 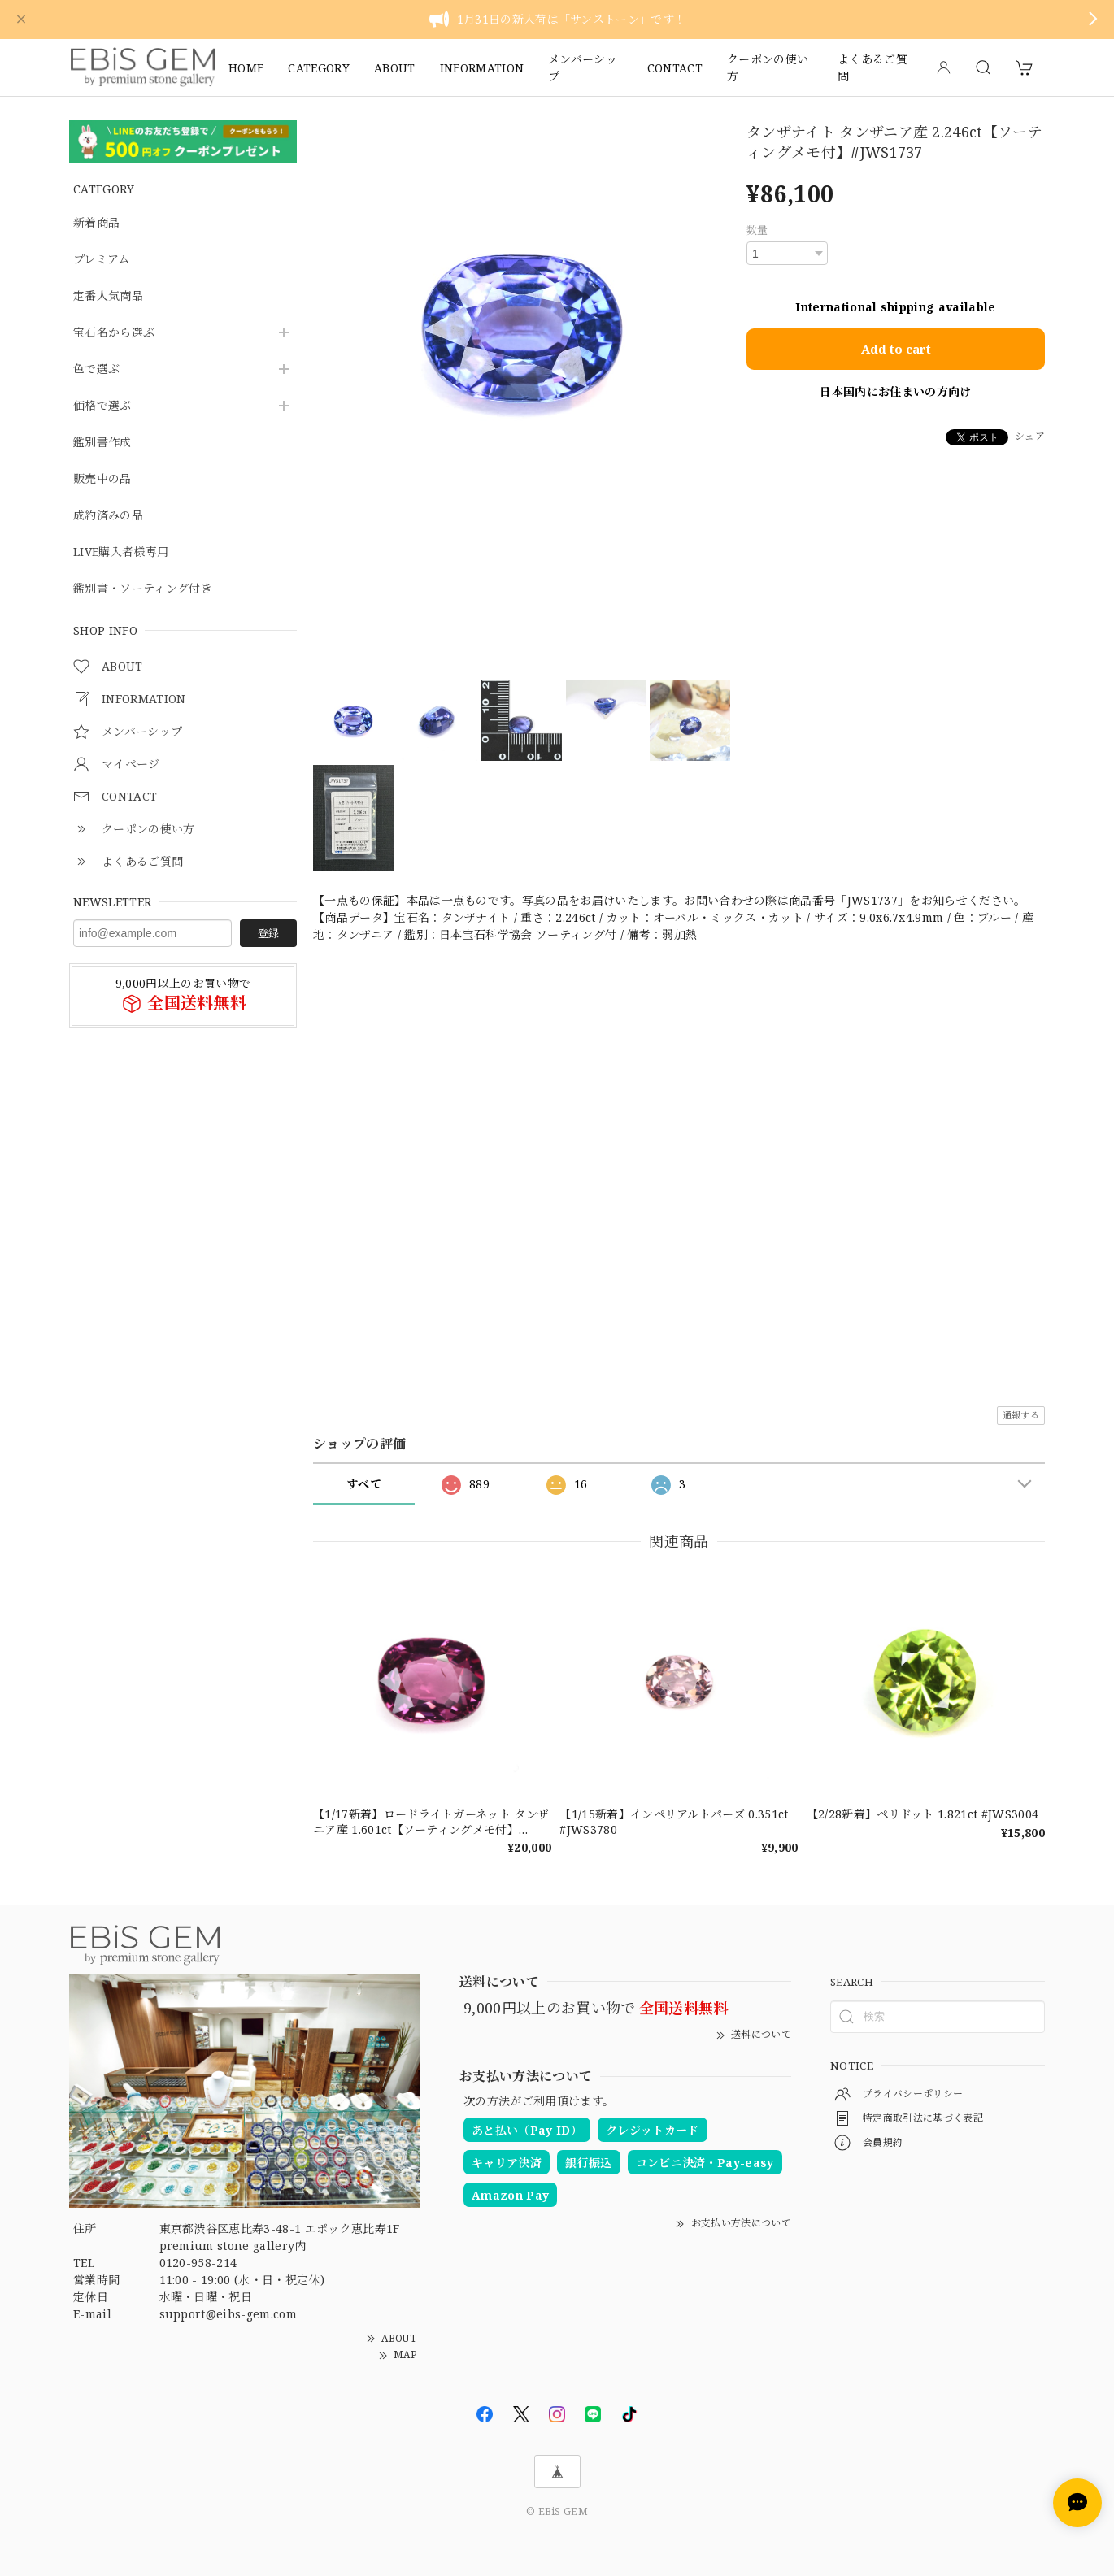 What do you see at coordinates (757, 230) in the screenshot?
I see `数量` at bounding box center [757, 230].